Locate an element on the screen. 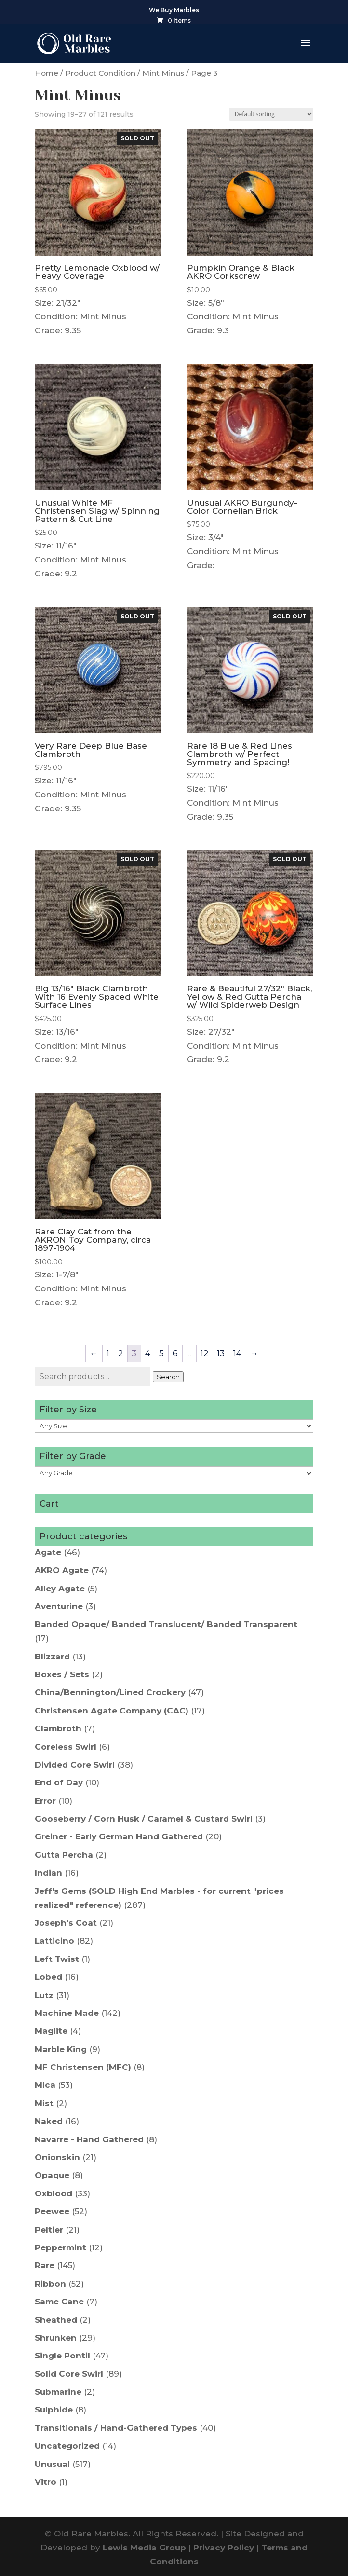 This screenshot has height=2576, width=348. Alley Agate is located at coordinates (60, 1588).